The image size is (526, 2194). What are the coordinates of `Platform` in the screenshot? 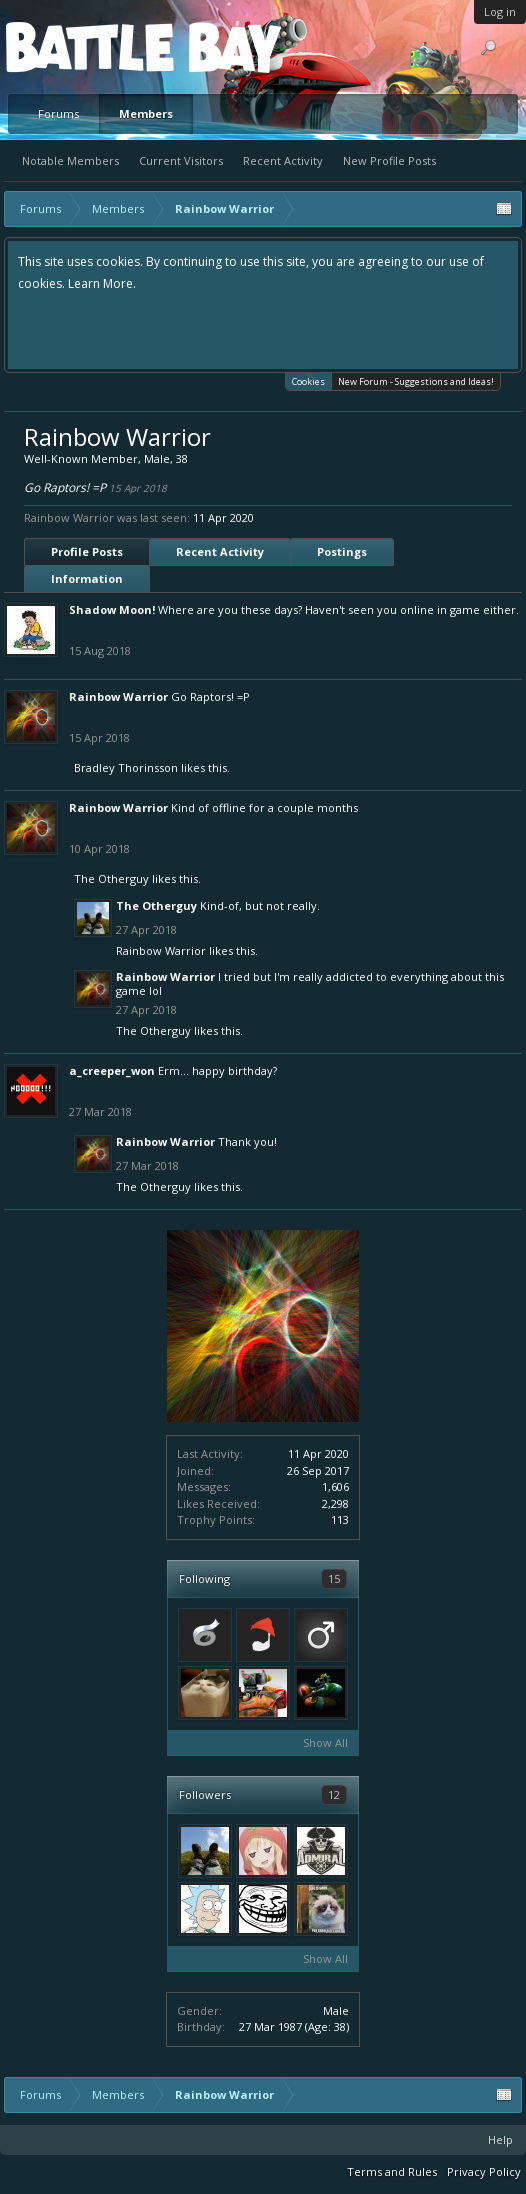 It's located at (79, 46).